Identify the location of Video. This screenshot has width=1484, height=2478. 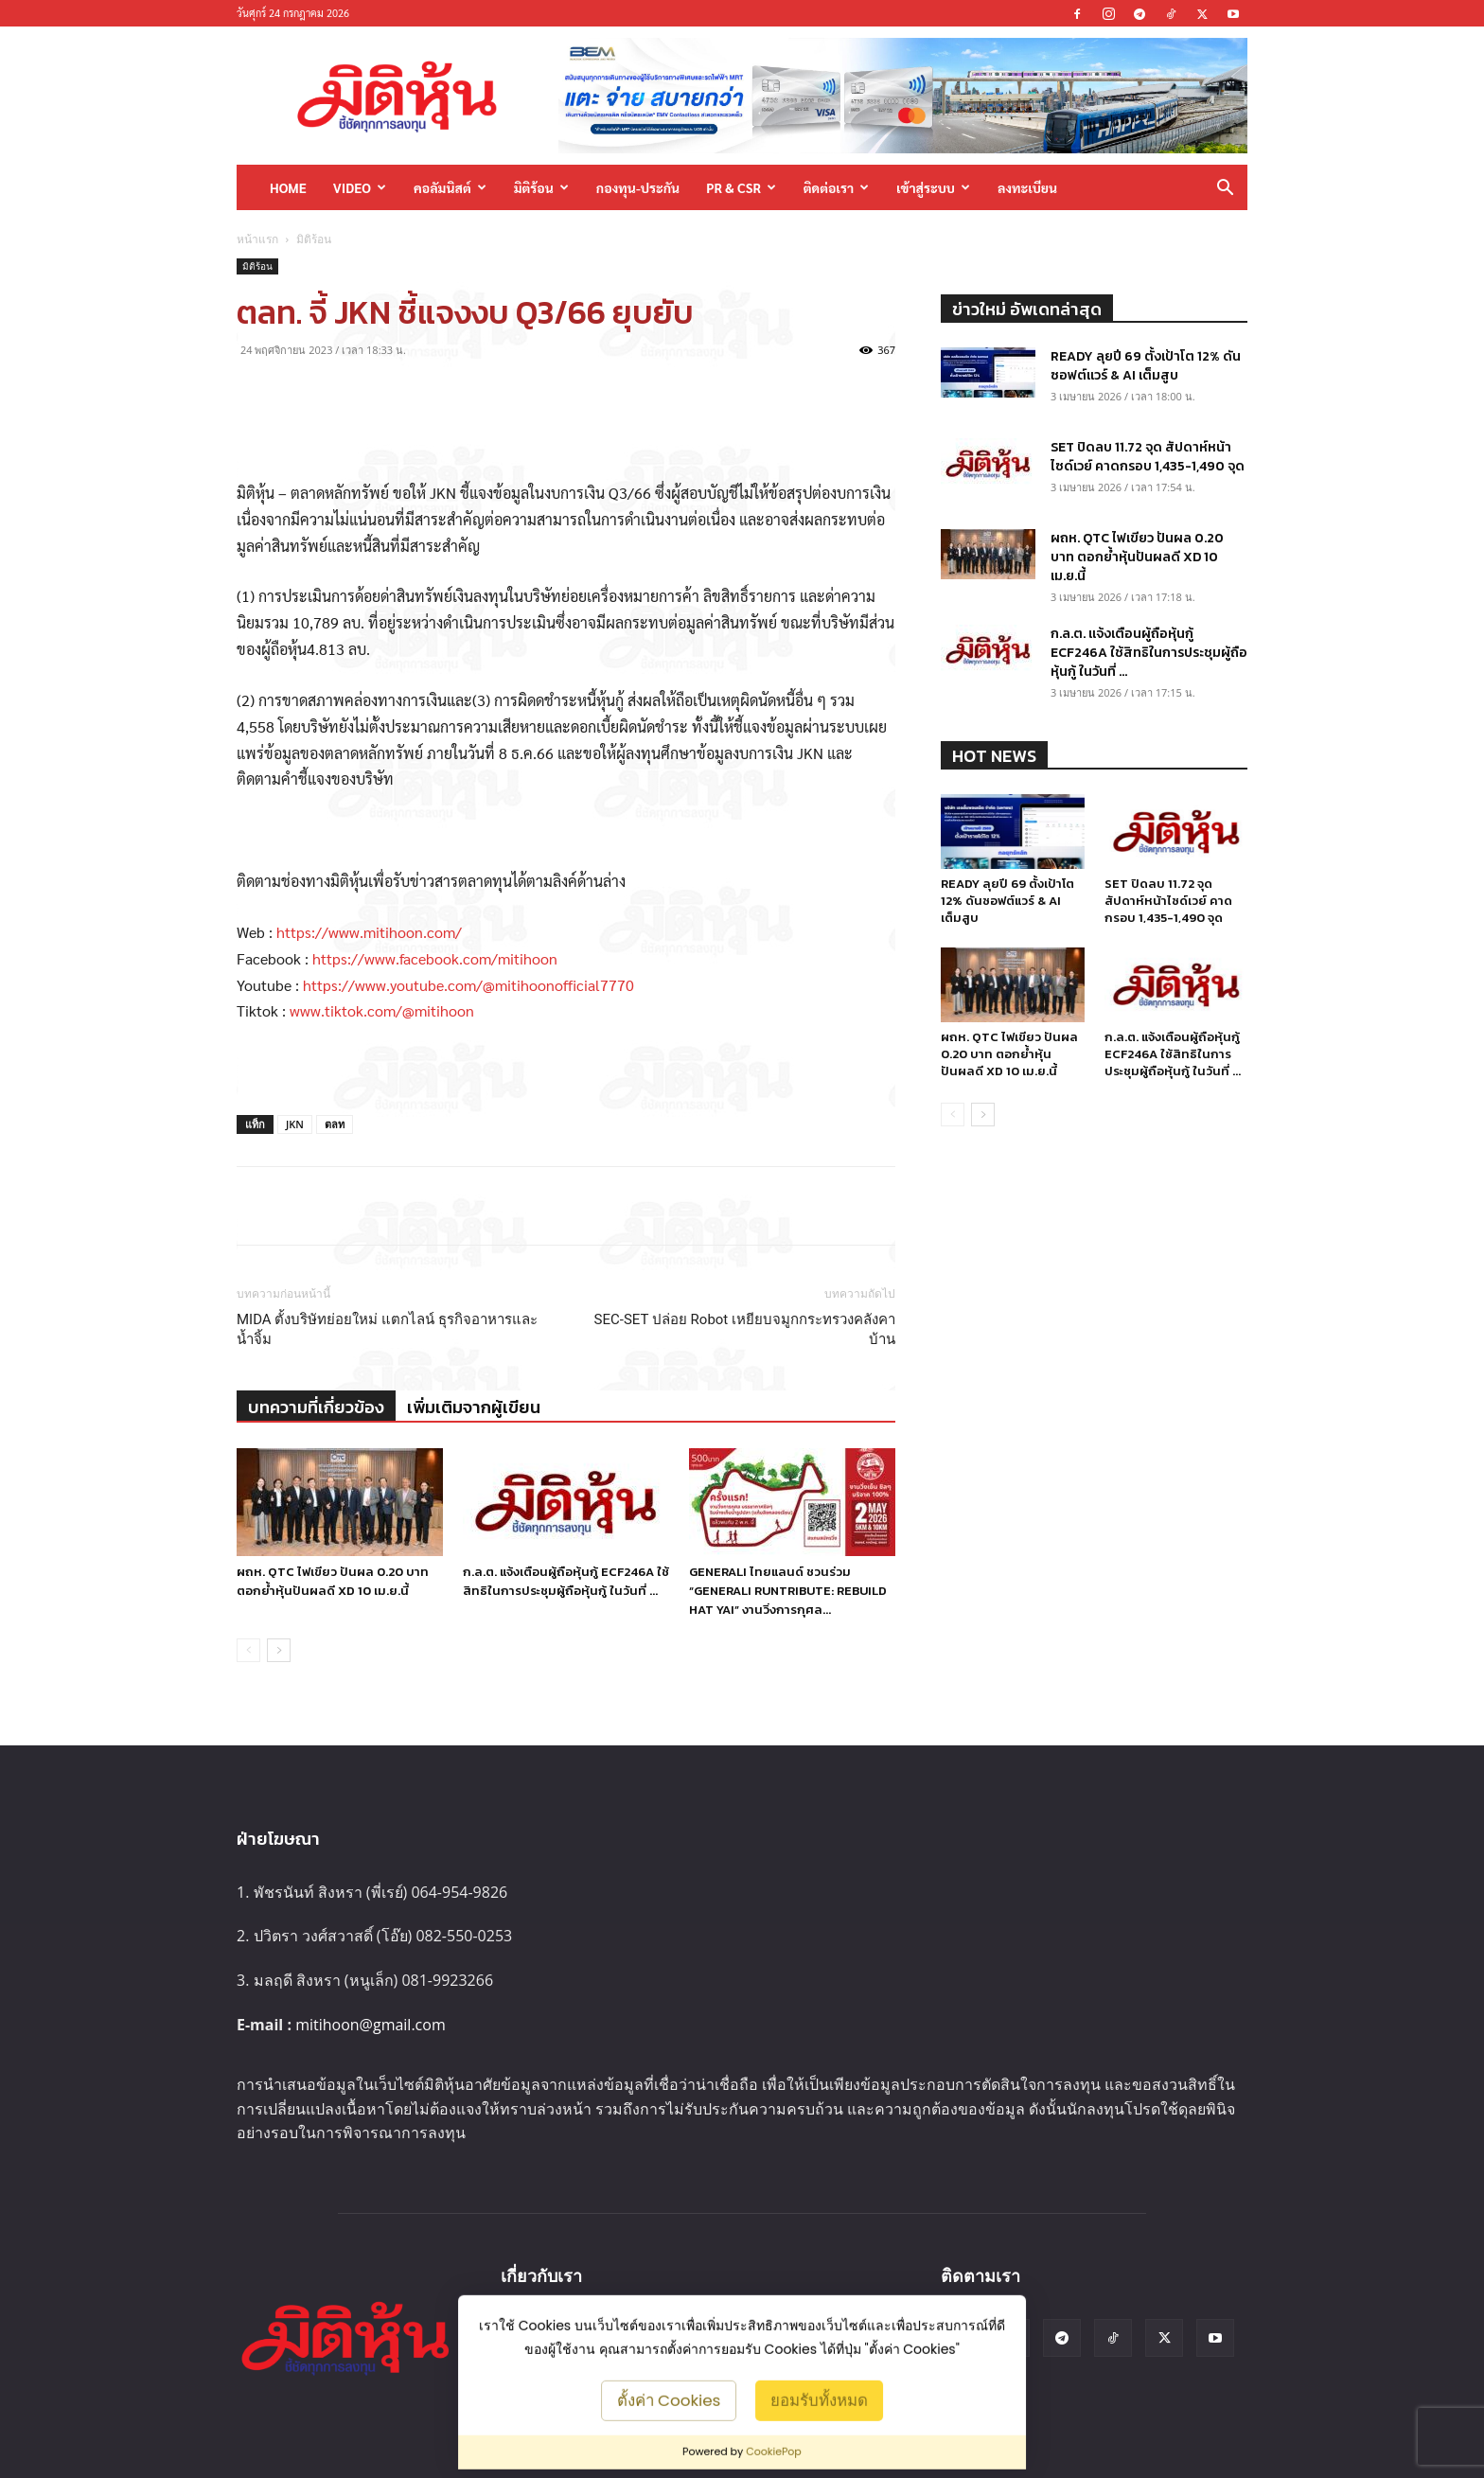
(359, 187).